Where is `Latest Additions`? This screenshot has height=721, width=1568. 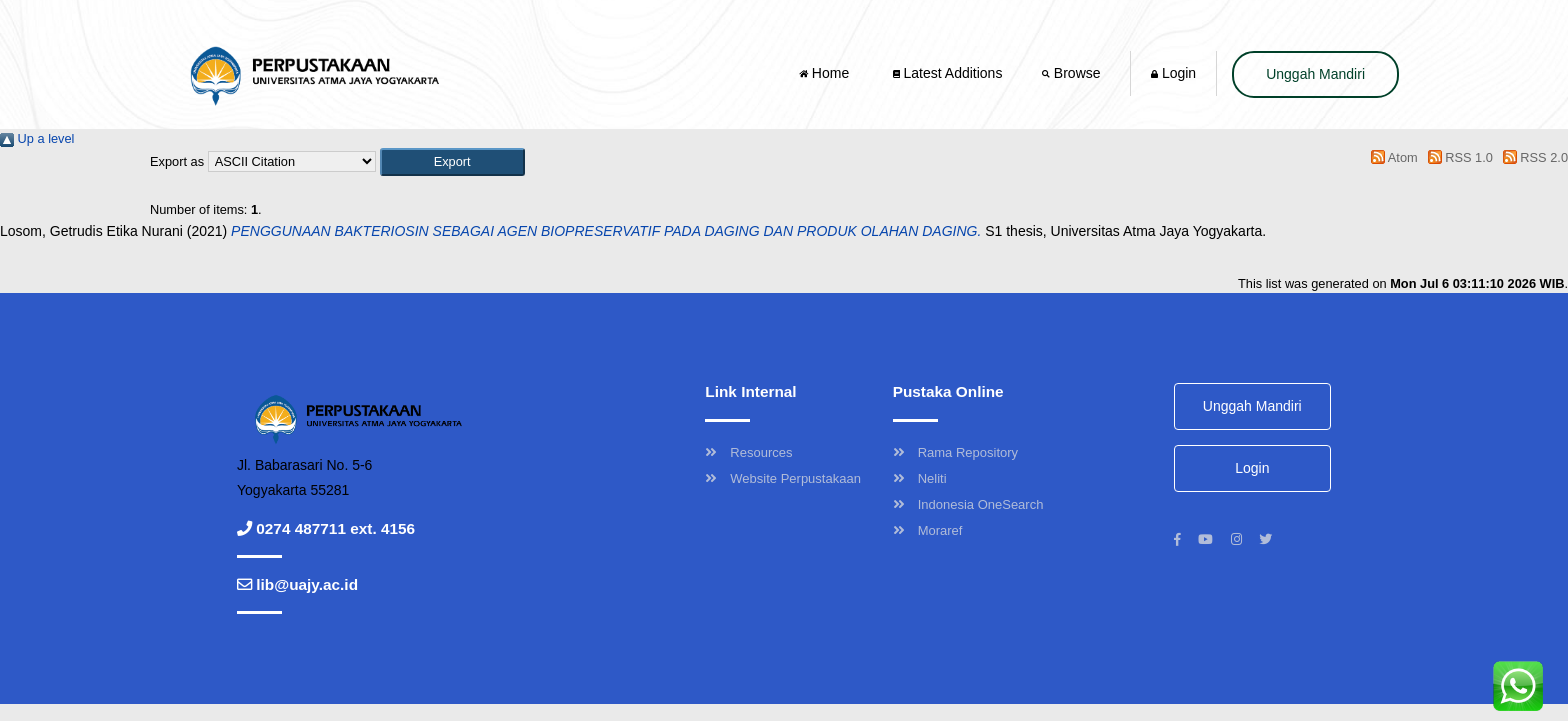
Latest Additions is located at coordinates (948, 73).